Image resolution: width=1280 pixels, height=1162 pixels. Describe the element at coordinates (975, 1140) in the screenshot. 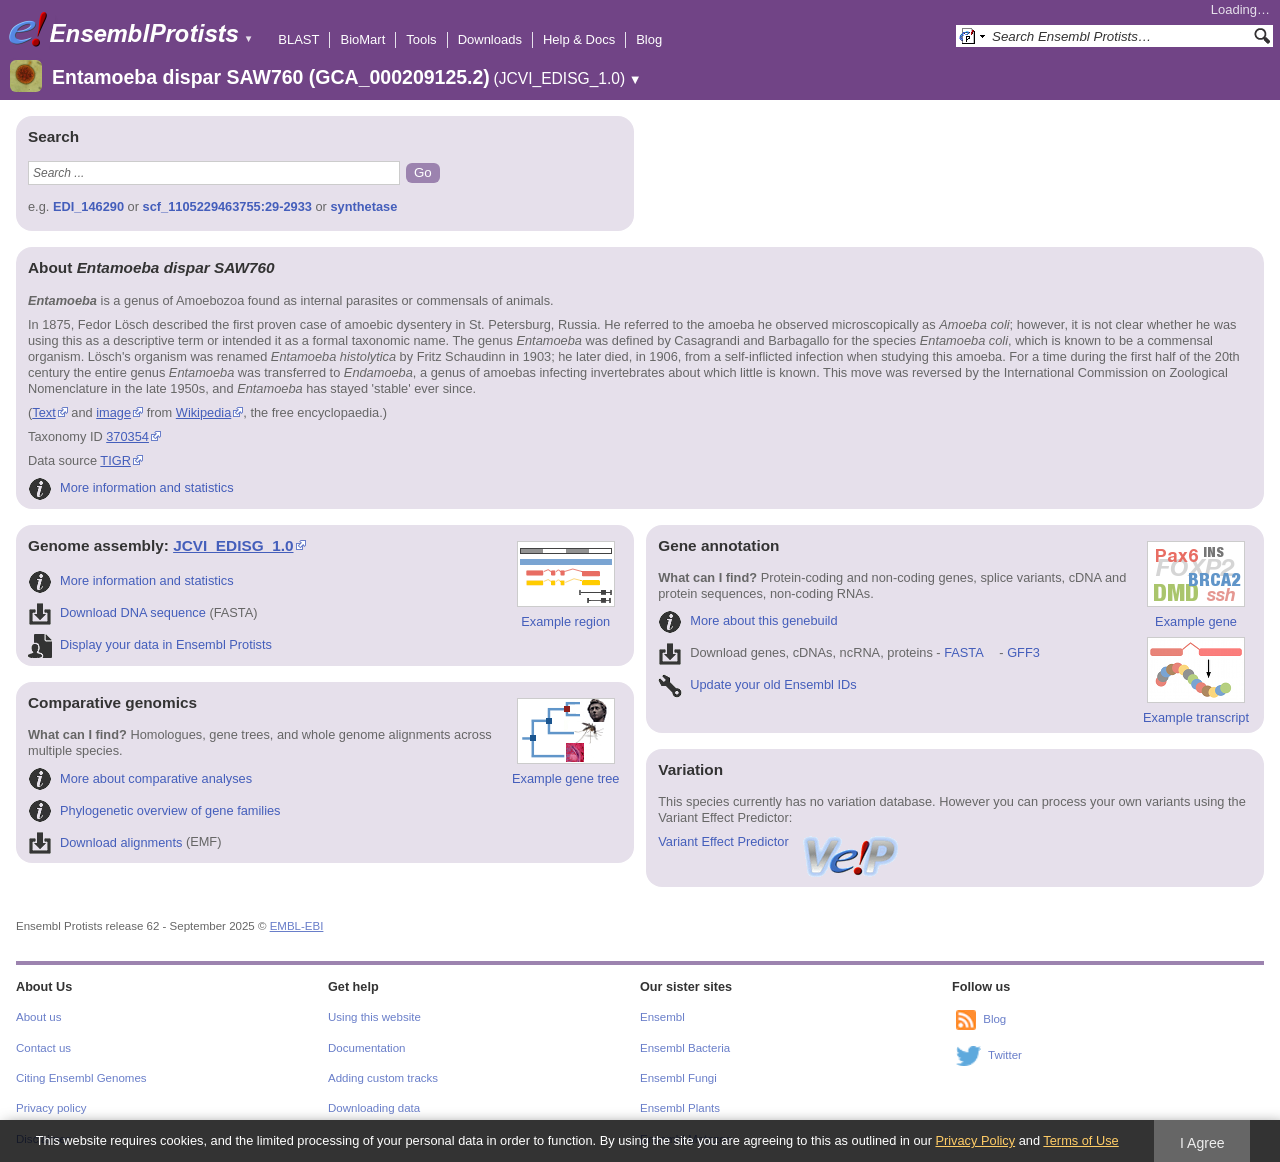

I see `Privacy Policy` at that location.